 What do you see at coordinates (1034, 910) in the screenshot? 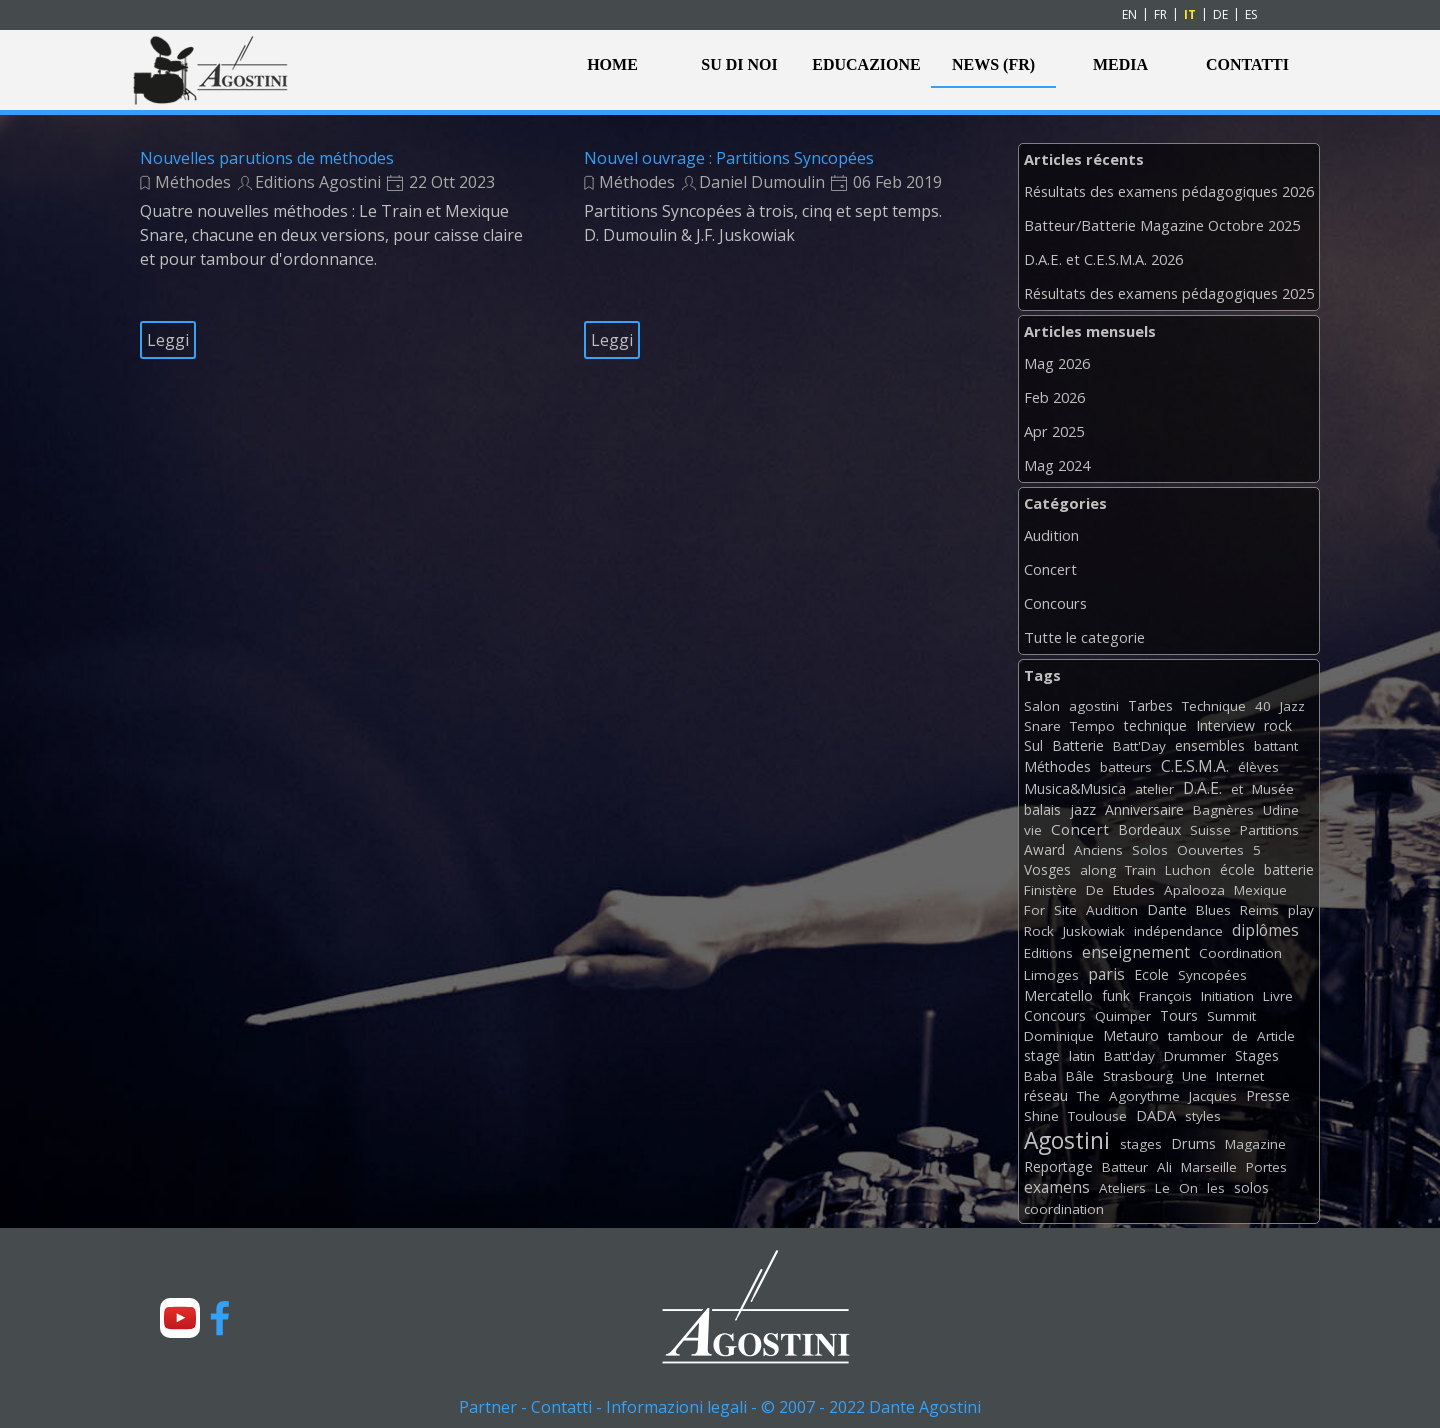
I see `For` at bounding box center [1034, 910].